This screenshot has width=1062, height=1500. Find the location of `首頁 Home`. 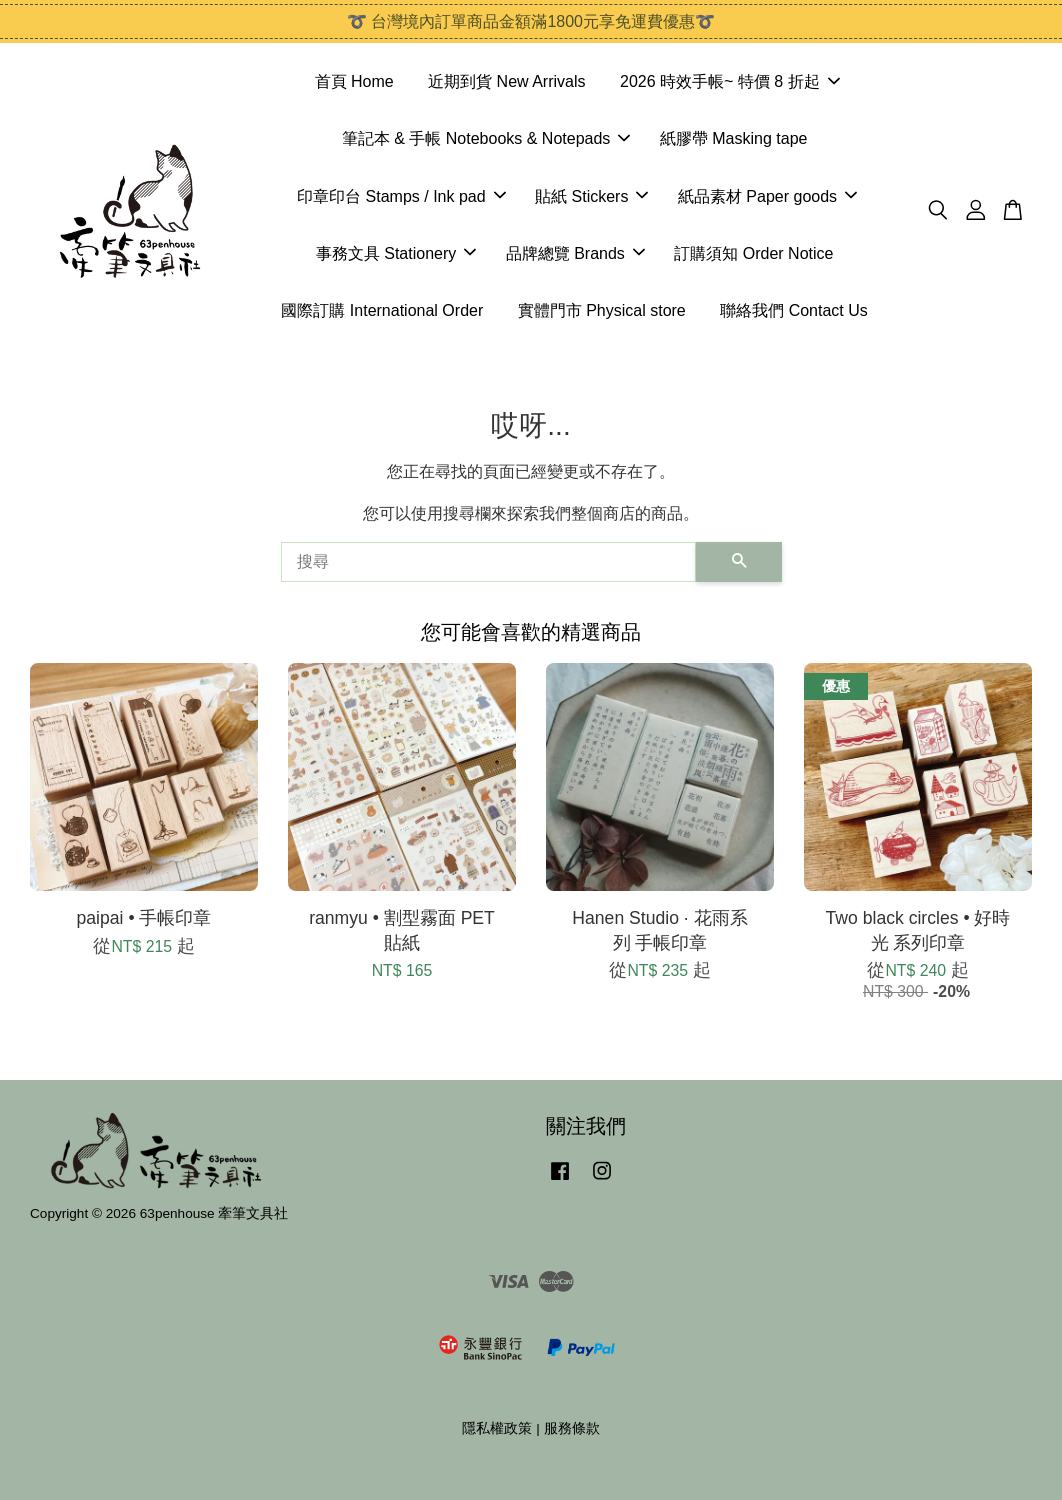

首頁 Home is located at coordinates (354, 81).